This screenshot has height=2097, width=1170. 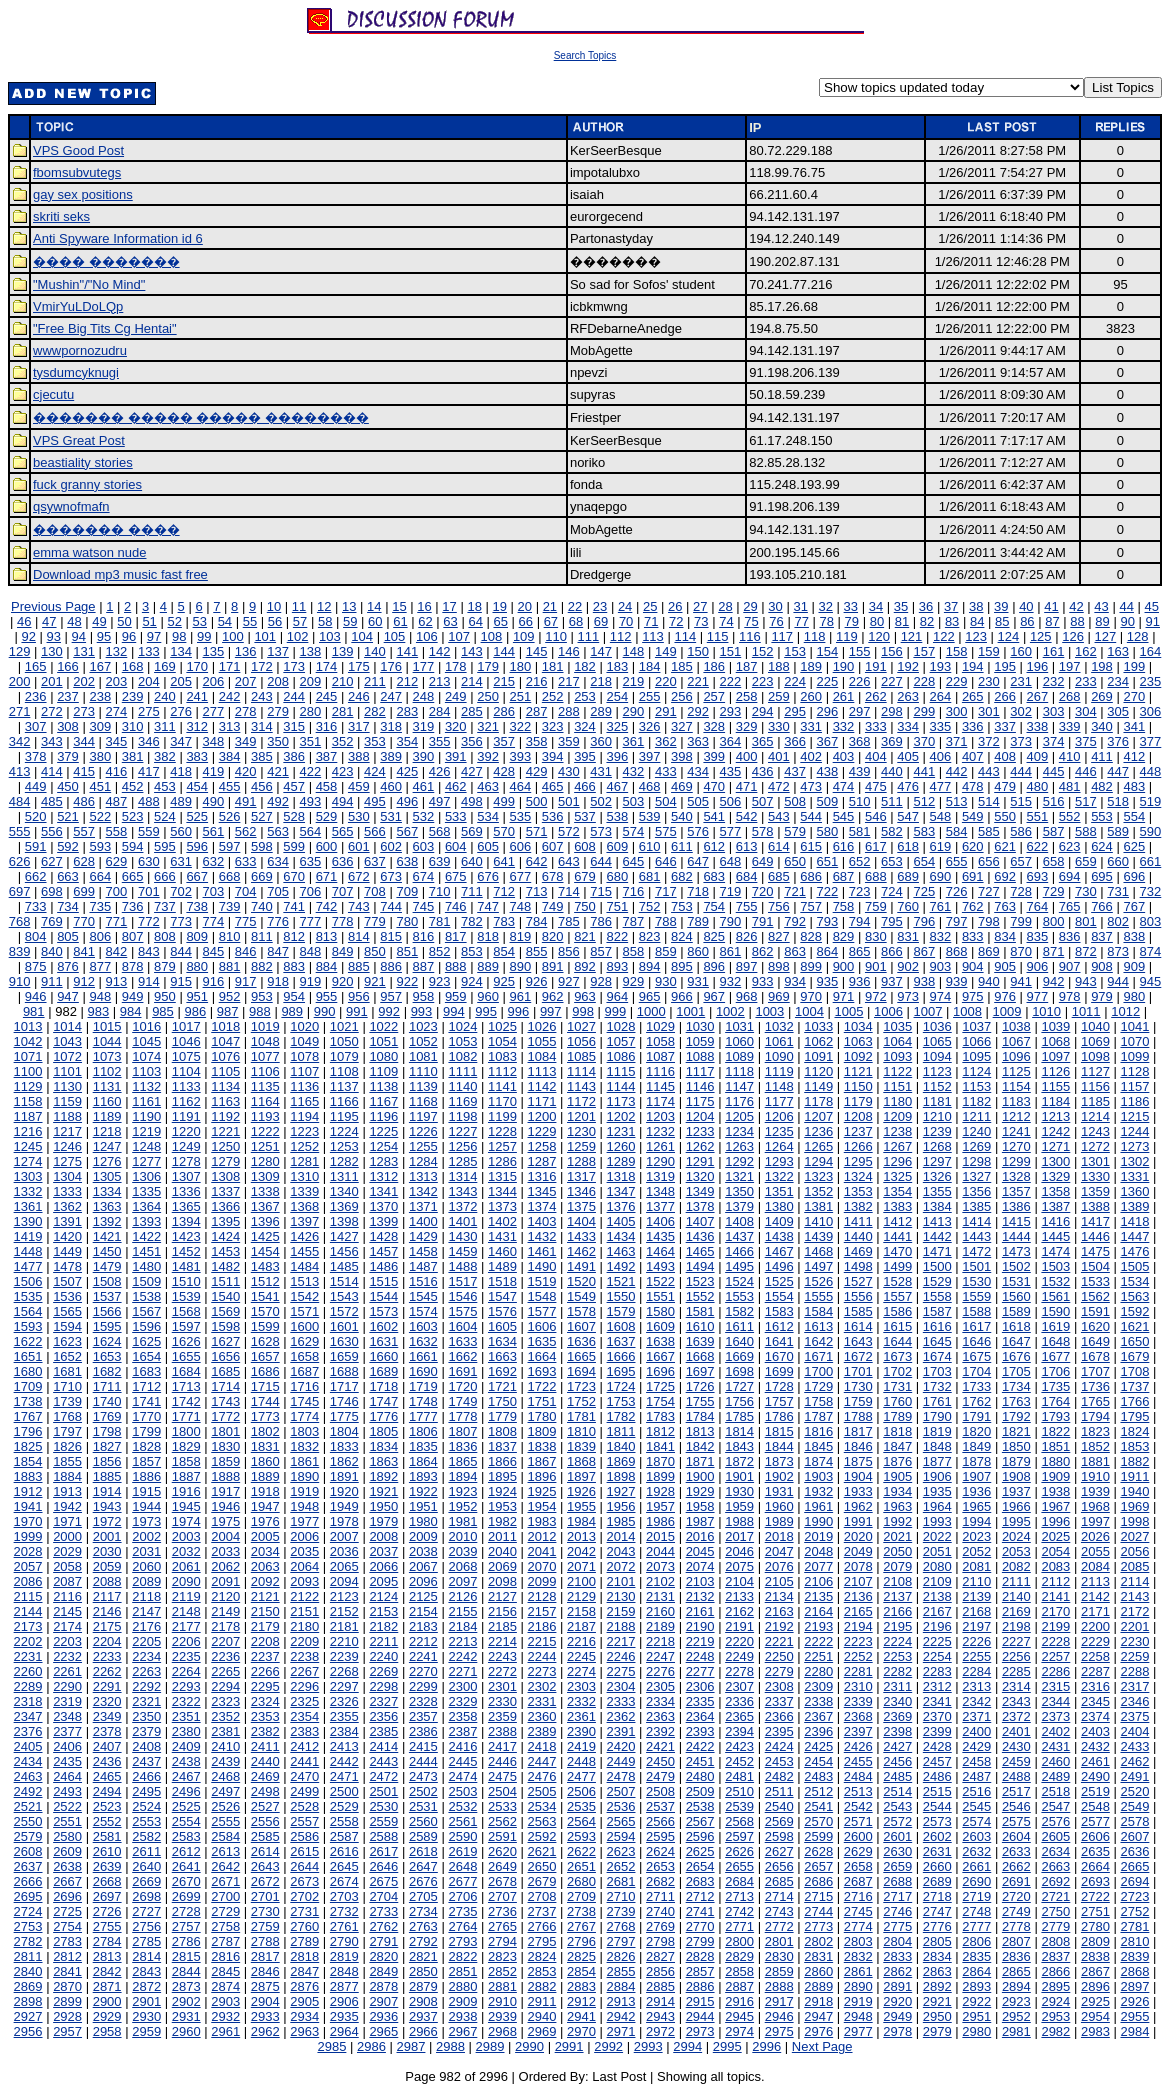 What do you see at coordinates (1095, 1461) in the screenshot?
I see `1881` at bounding box center [1095, 1461].